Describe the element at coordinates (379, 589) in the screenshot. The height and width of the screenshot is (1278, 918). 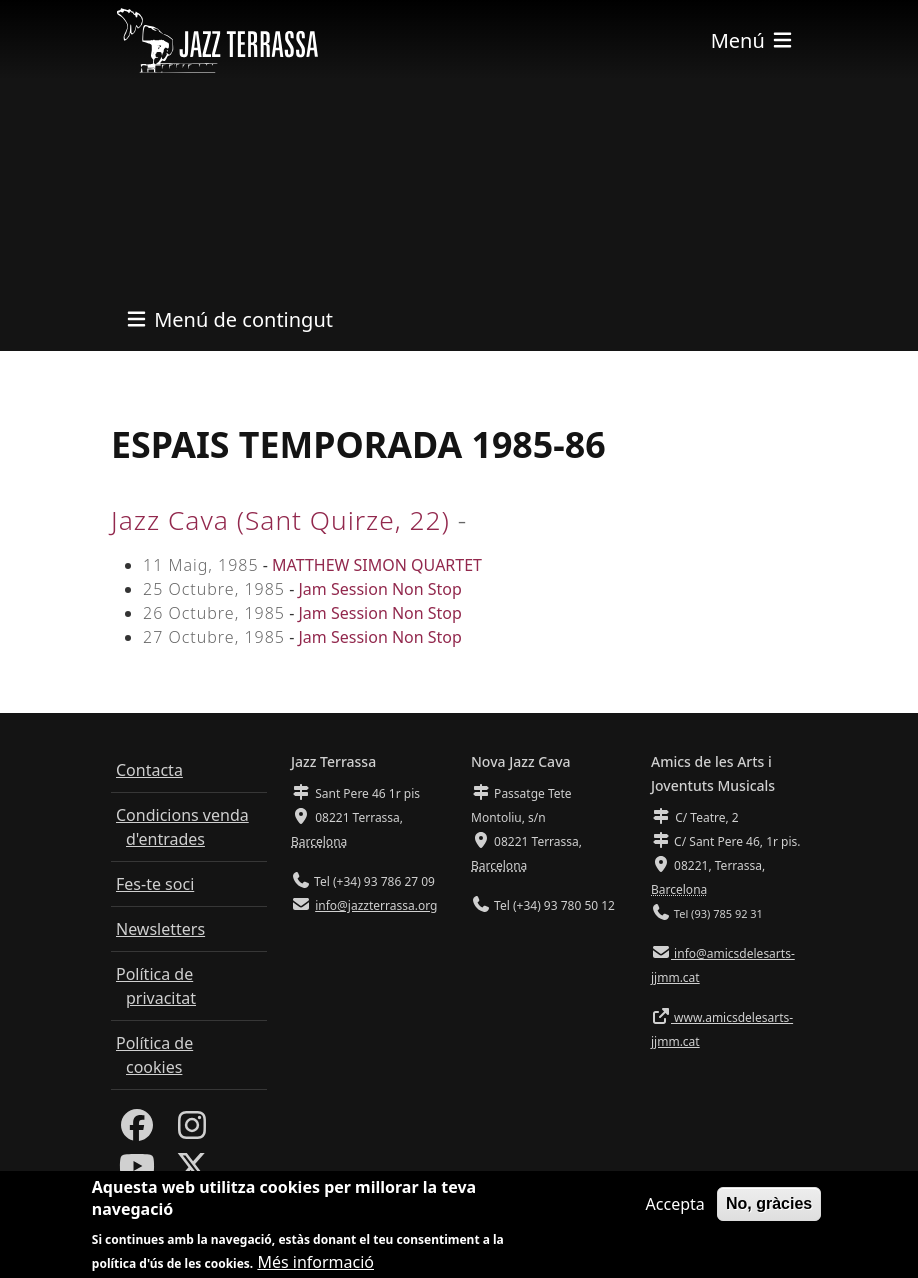
I see `Jam Session Non Stop` at that location.